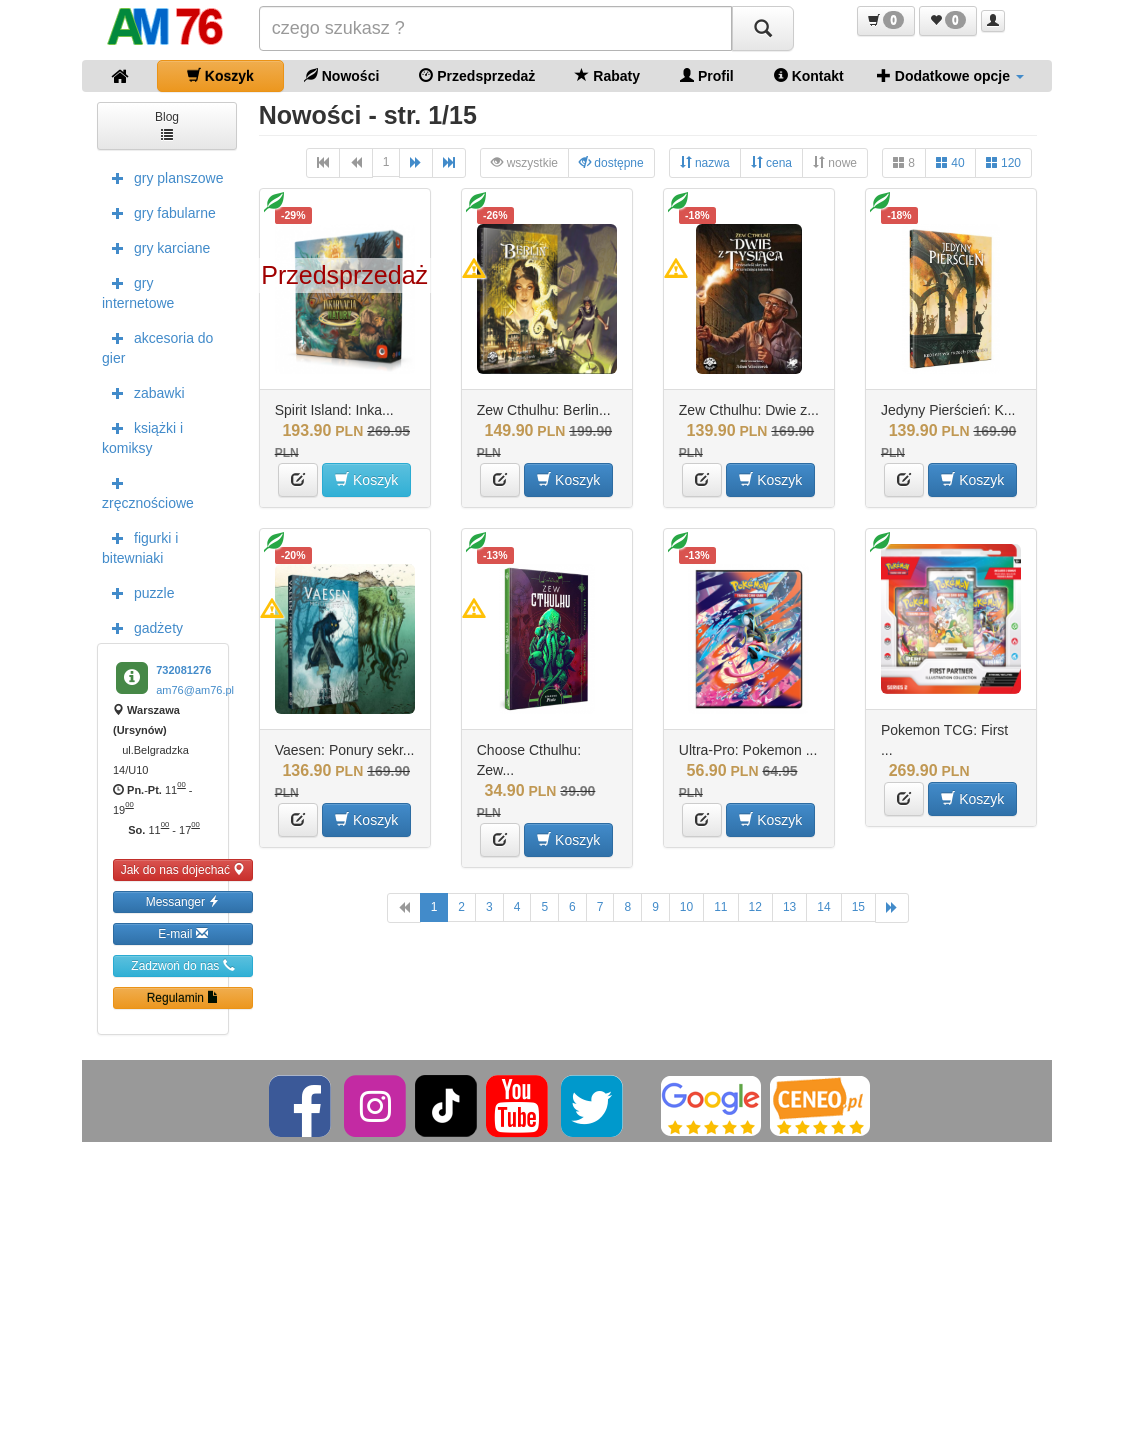 The width and height of the screenshot is (1134, 1442). Describe the element at coordinates (183, 901) in the screenshot. I see `Messanger [button]` at that location.